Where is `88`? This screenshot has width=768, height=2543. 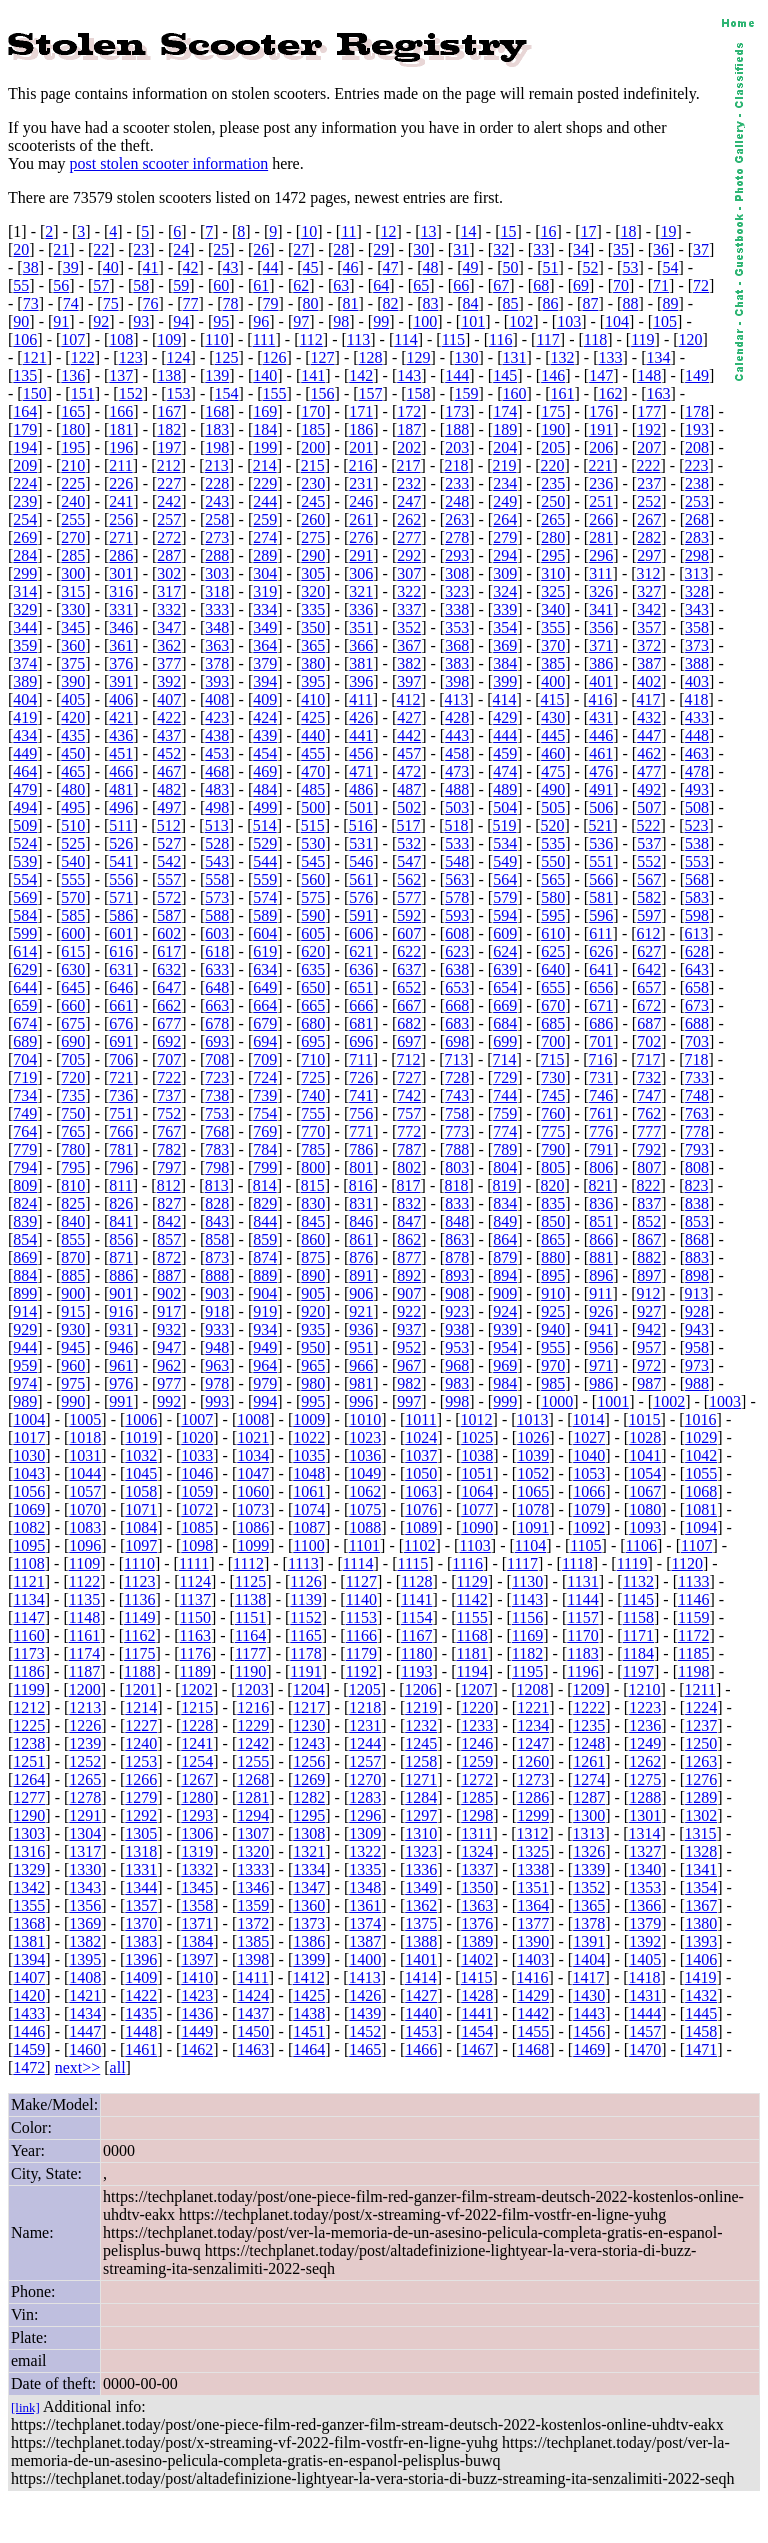 88 is located at coordinates (630, 303).